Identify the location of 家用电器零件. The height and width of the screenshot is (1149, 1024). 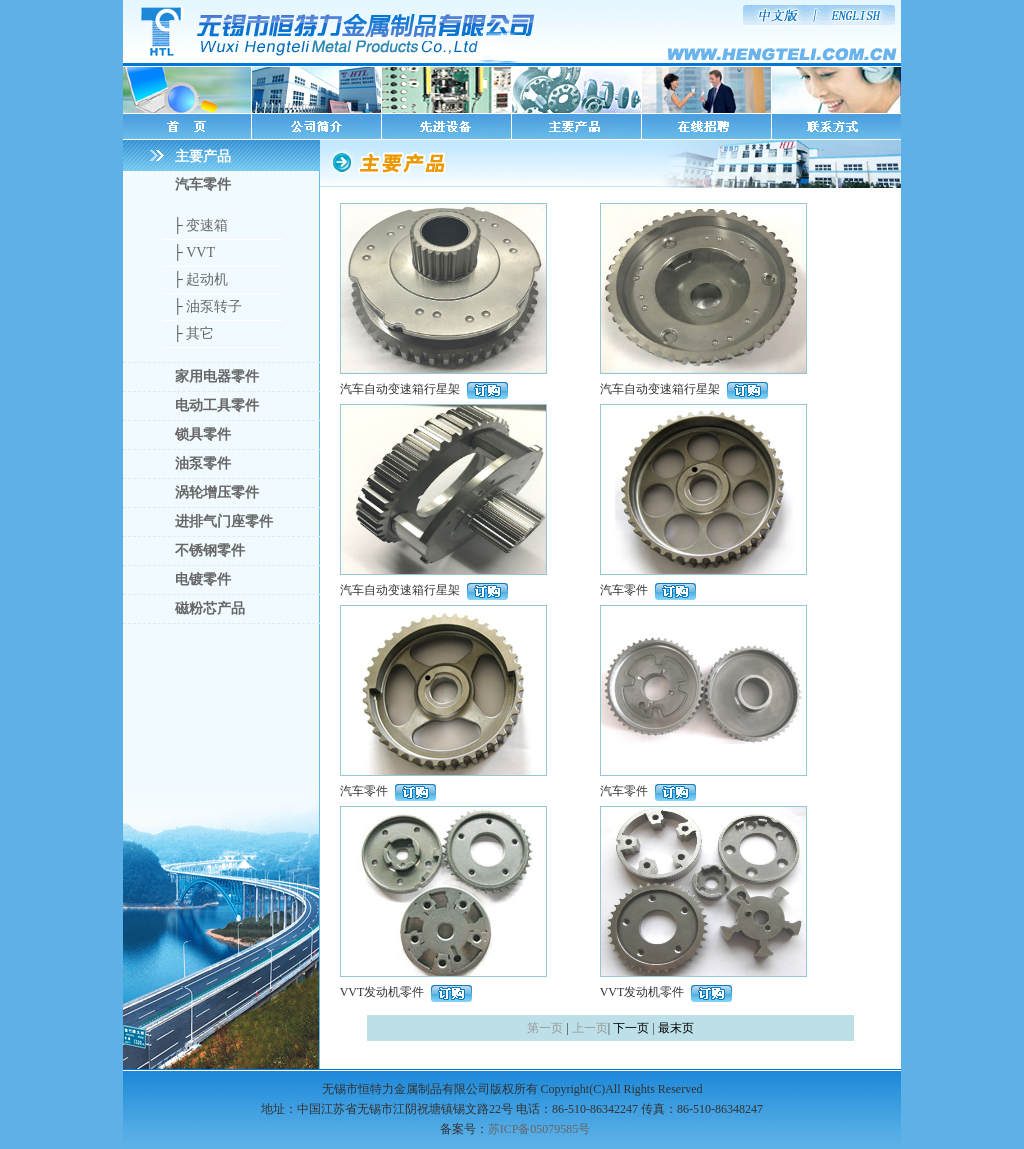
(217, 376).